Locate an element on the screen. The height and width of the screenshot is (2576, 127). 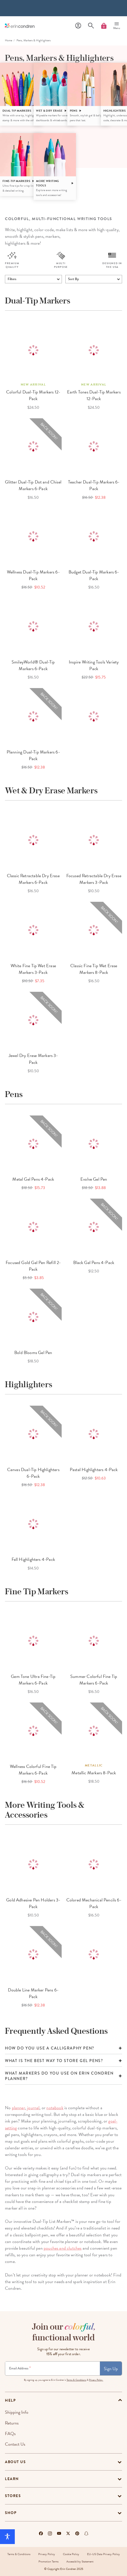
Evolve Gel Pen is located at coordinates (93, 1179).